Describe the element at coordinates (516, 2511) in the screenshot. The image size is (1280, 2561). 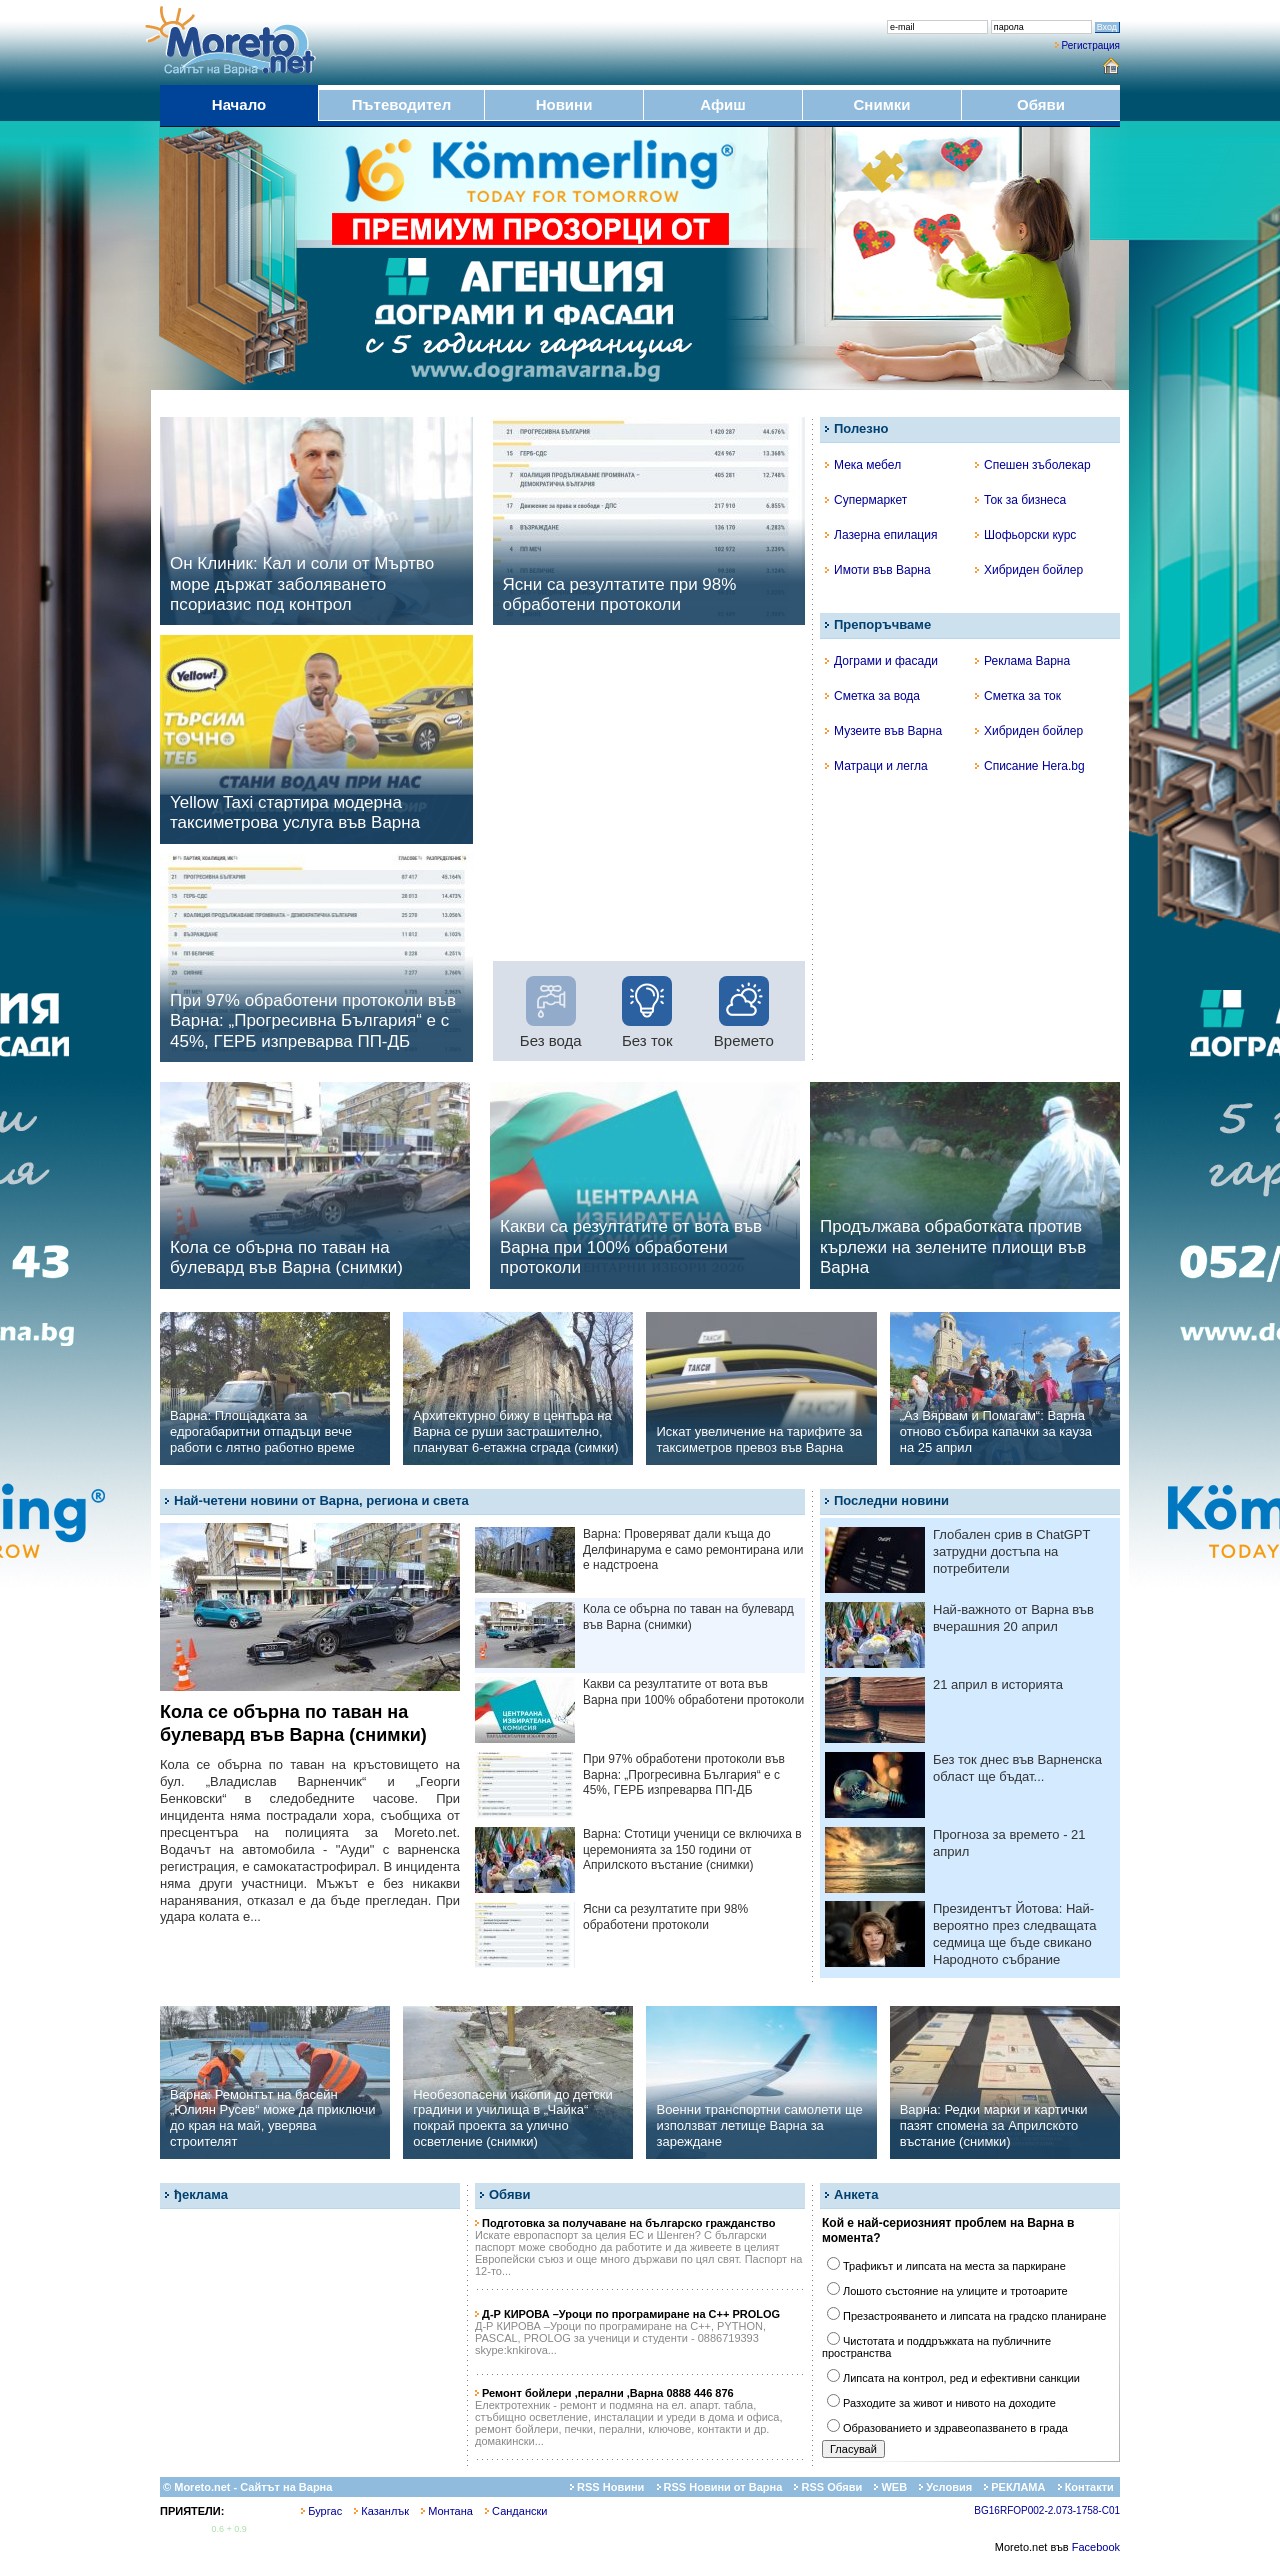
I see `Сандански` at that location.